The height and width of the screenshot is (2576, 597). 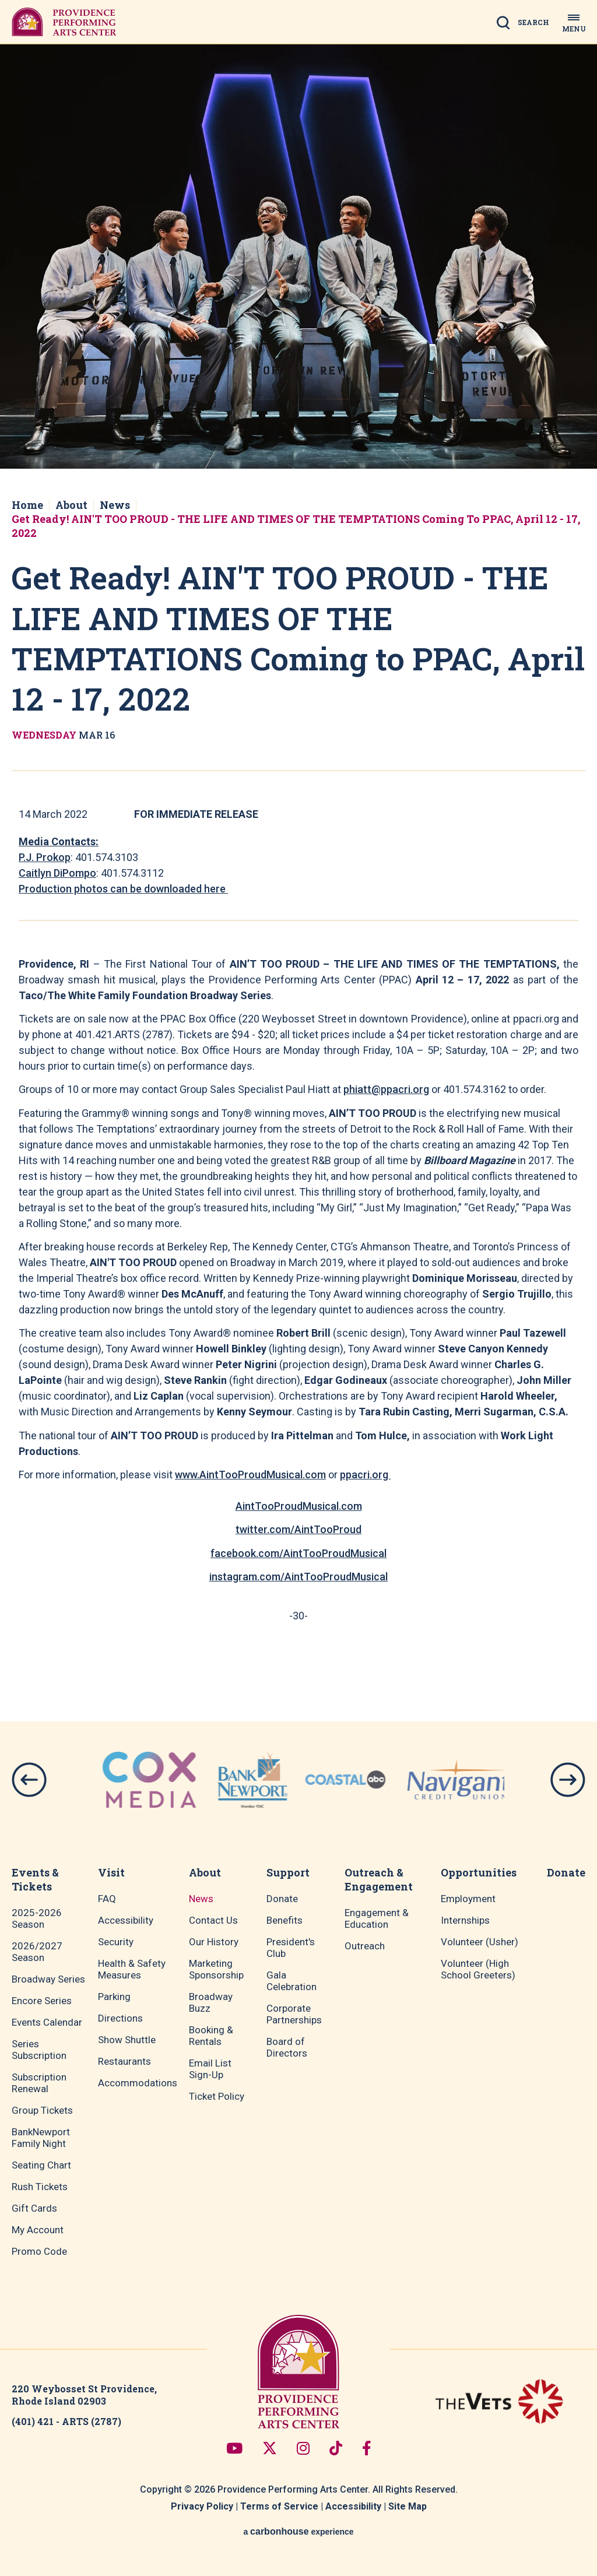 What do you see at coordinates (213, 1942) in the screenshot?
I see `Our History` at bounding box center [213, 1942].